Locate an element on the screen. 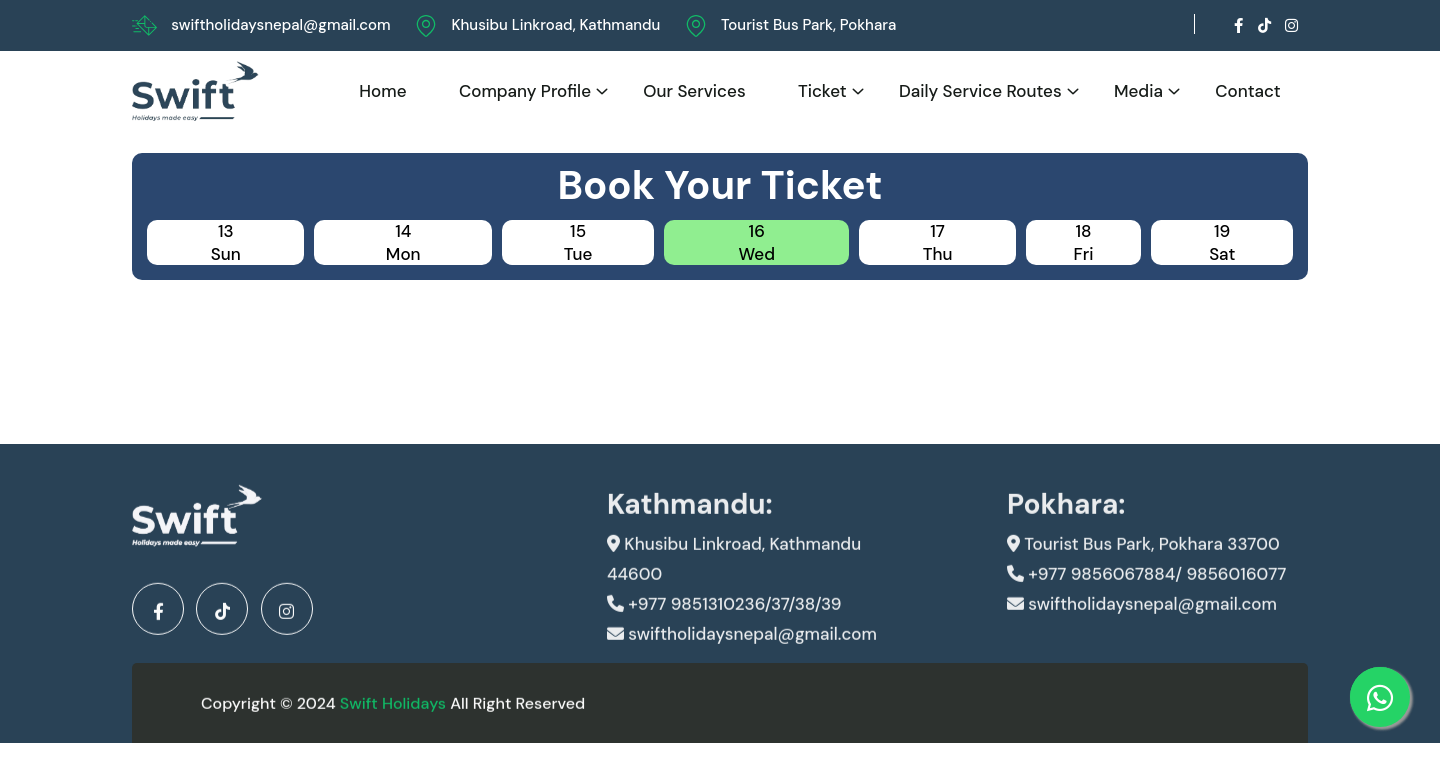  Khusibu Linkroad, Kathmandu is located at coordinates (555, 25).